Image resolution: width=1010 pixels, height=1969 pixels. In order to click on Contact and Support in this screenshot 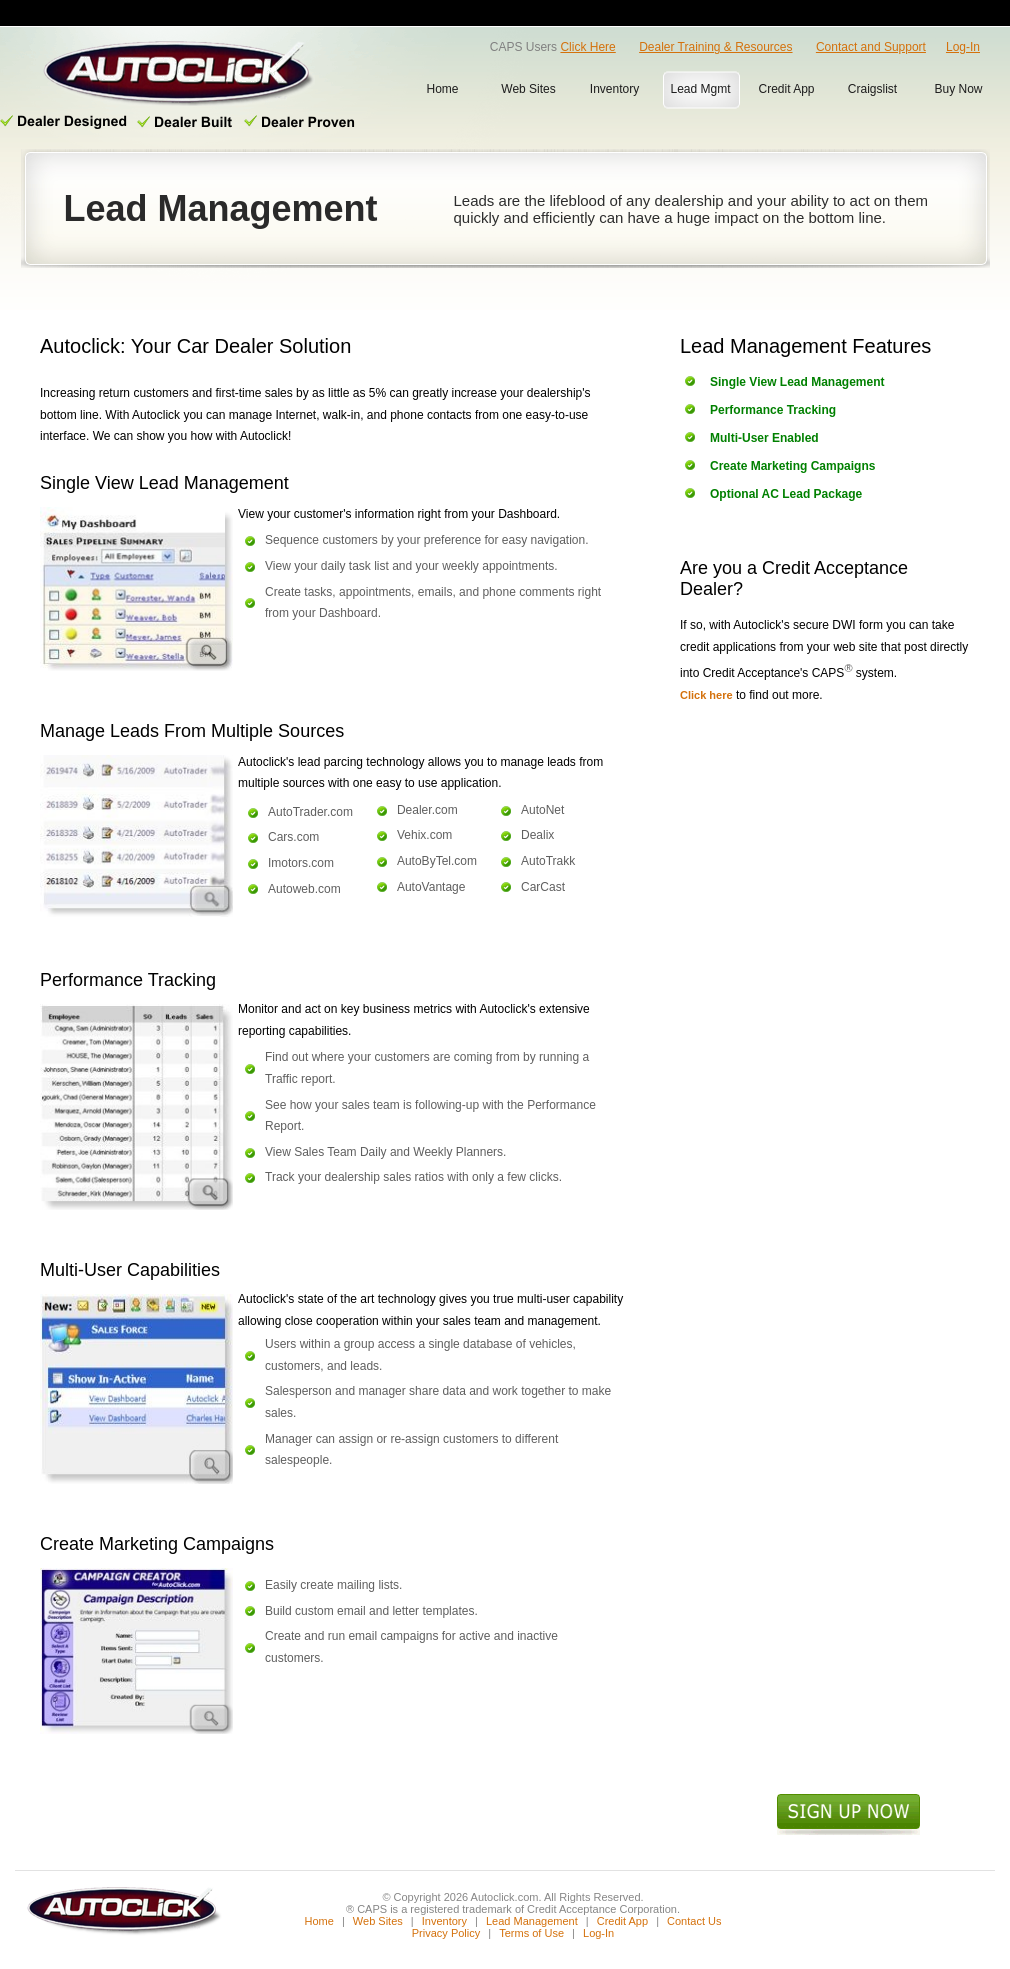, I will do `click(871, 47)`.